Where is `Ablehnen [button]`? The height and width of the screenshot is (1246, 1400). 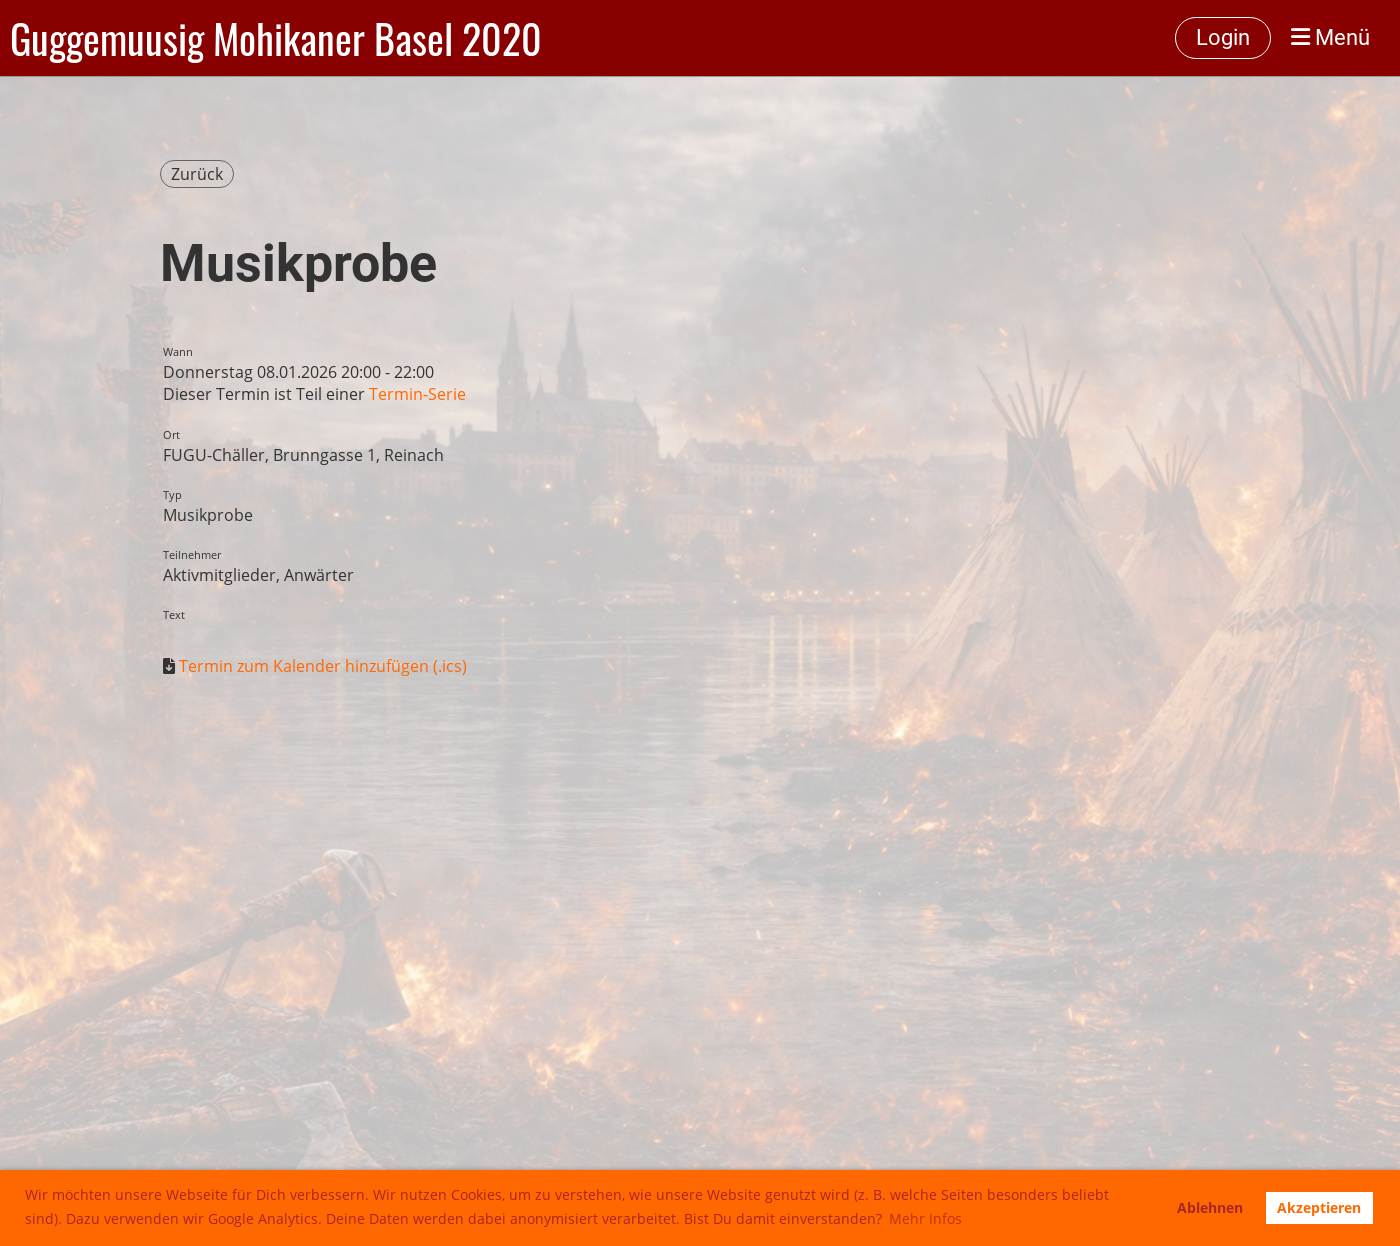
Ablehnen [button] is located at coordinates (1210, 1207).